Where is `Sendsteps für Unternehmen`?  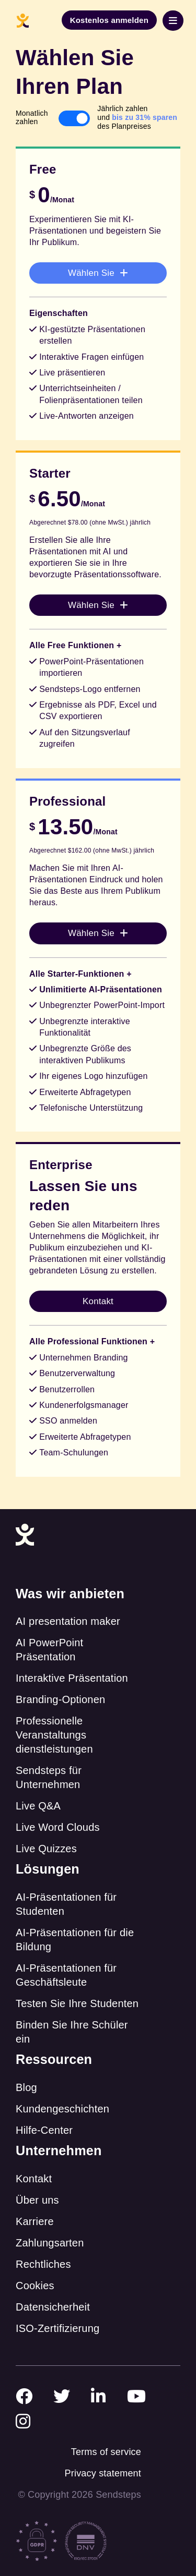 Sendsteps für Unternehmen is located at coordinates (49, 1777).